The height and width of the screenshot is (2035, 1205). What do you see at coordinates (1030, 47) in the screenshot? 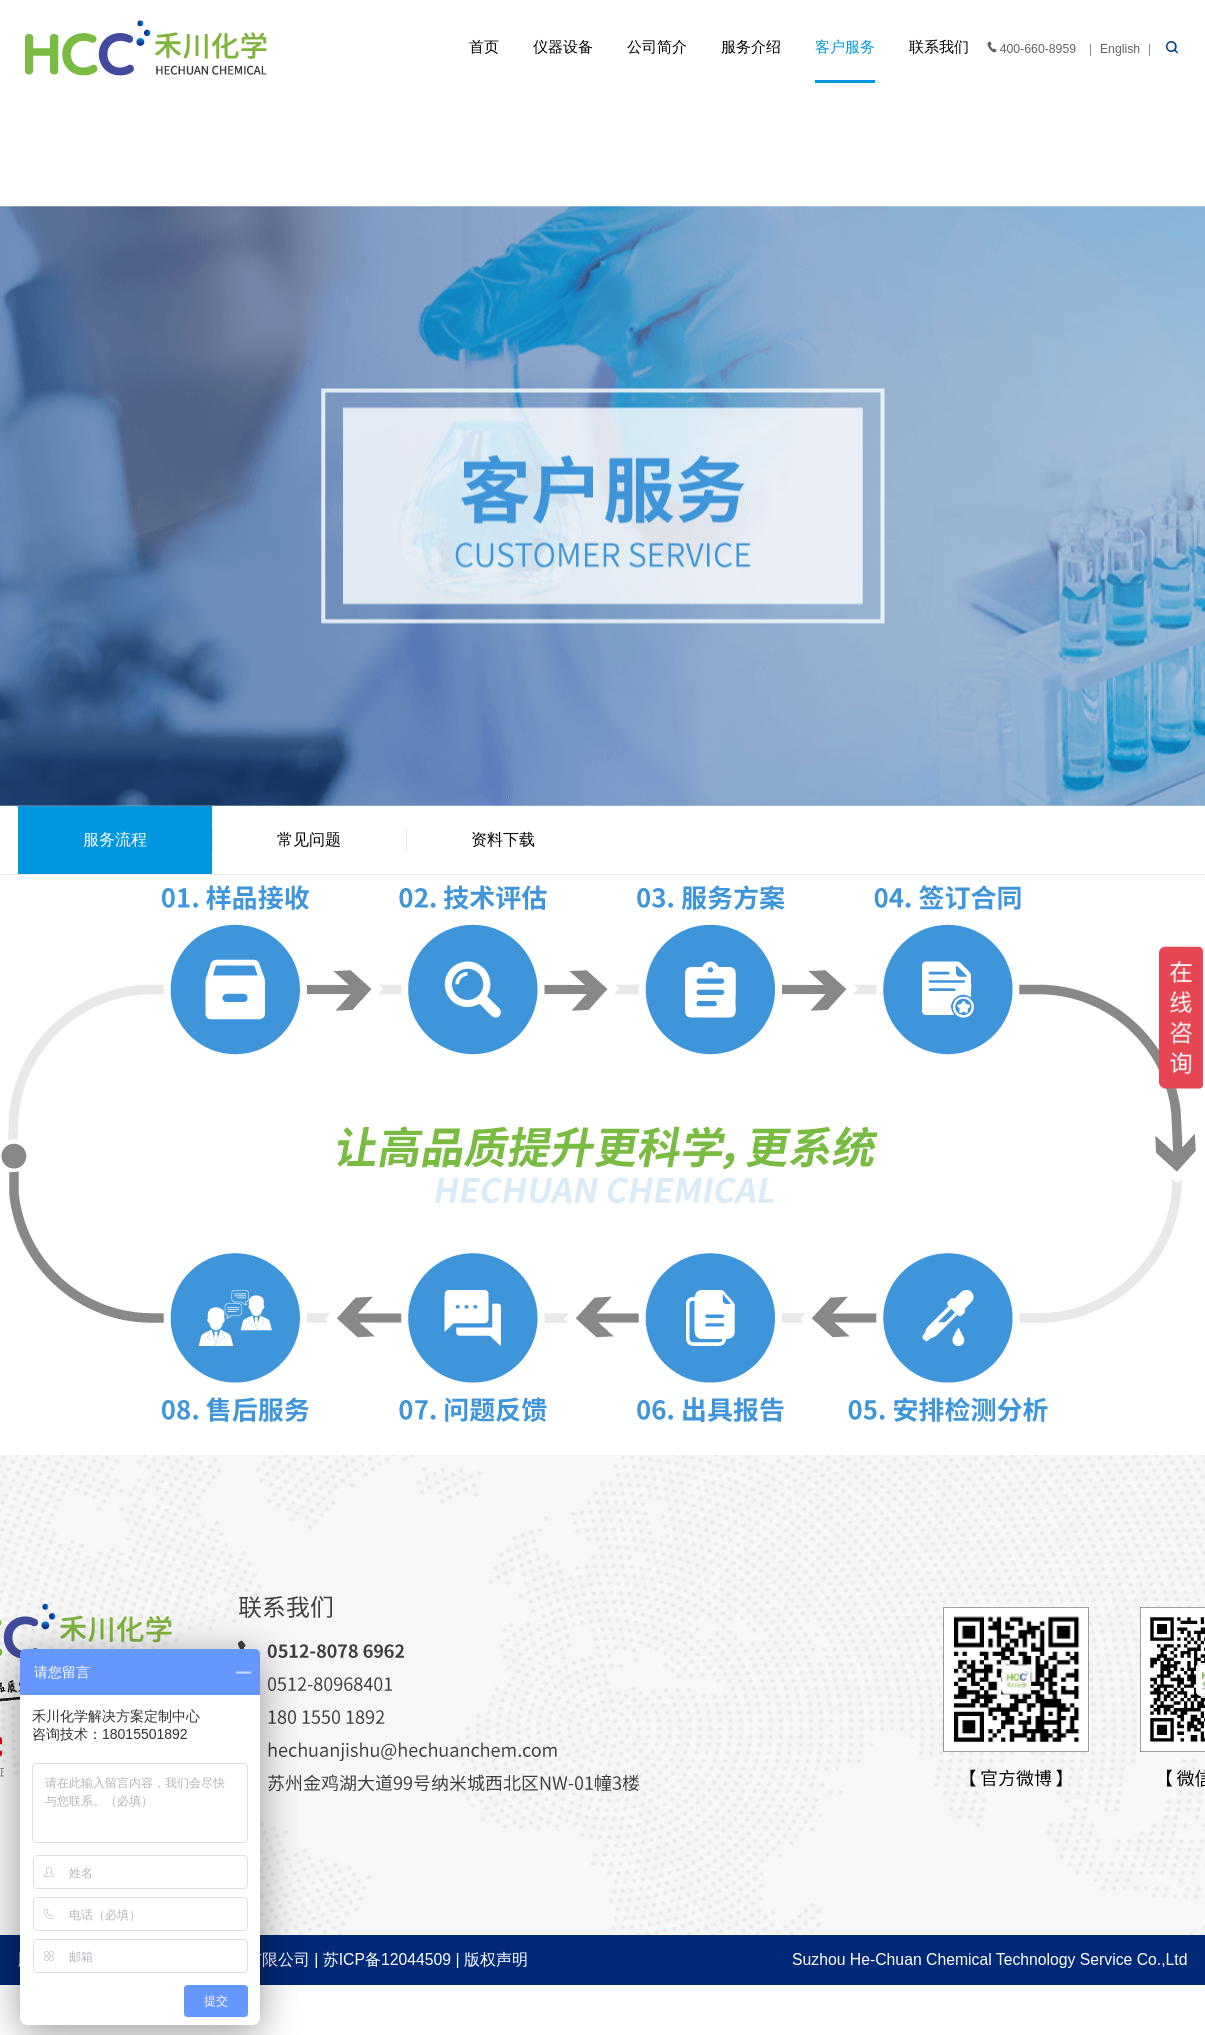
I see `400-660-8959` at bounding box center [1030, 47].